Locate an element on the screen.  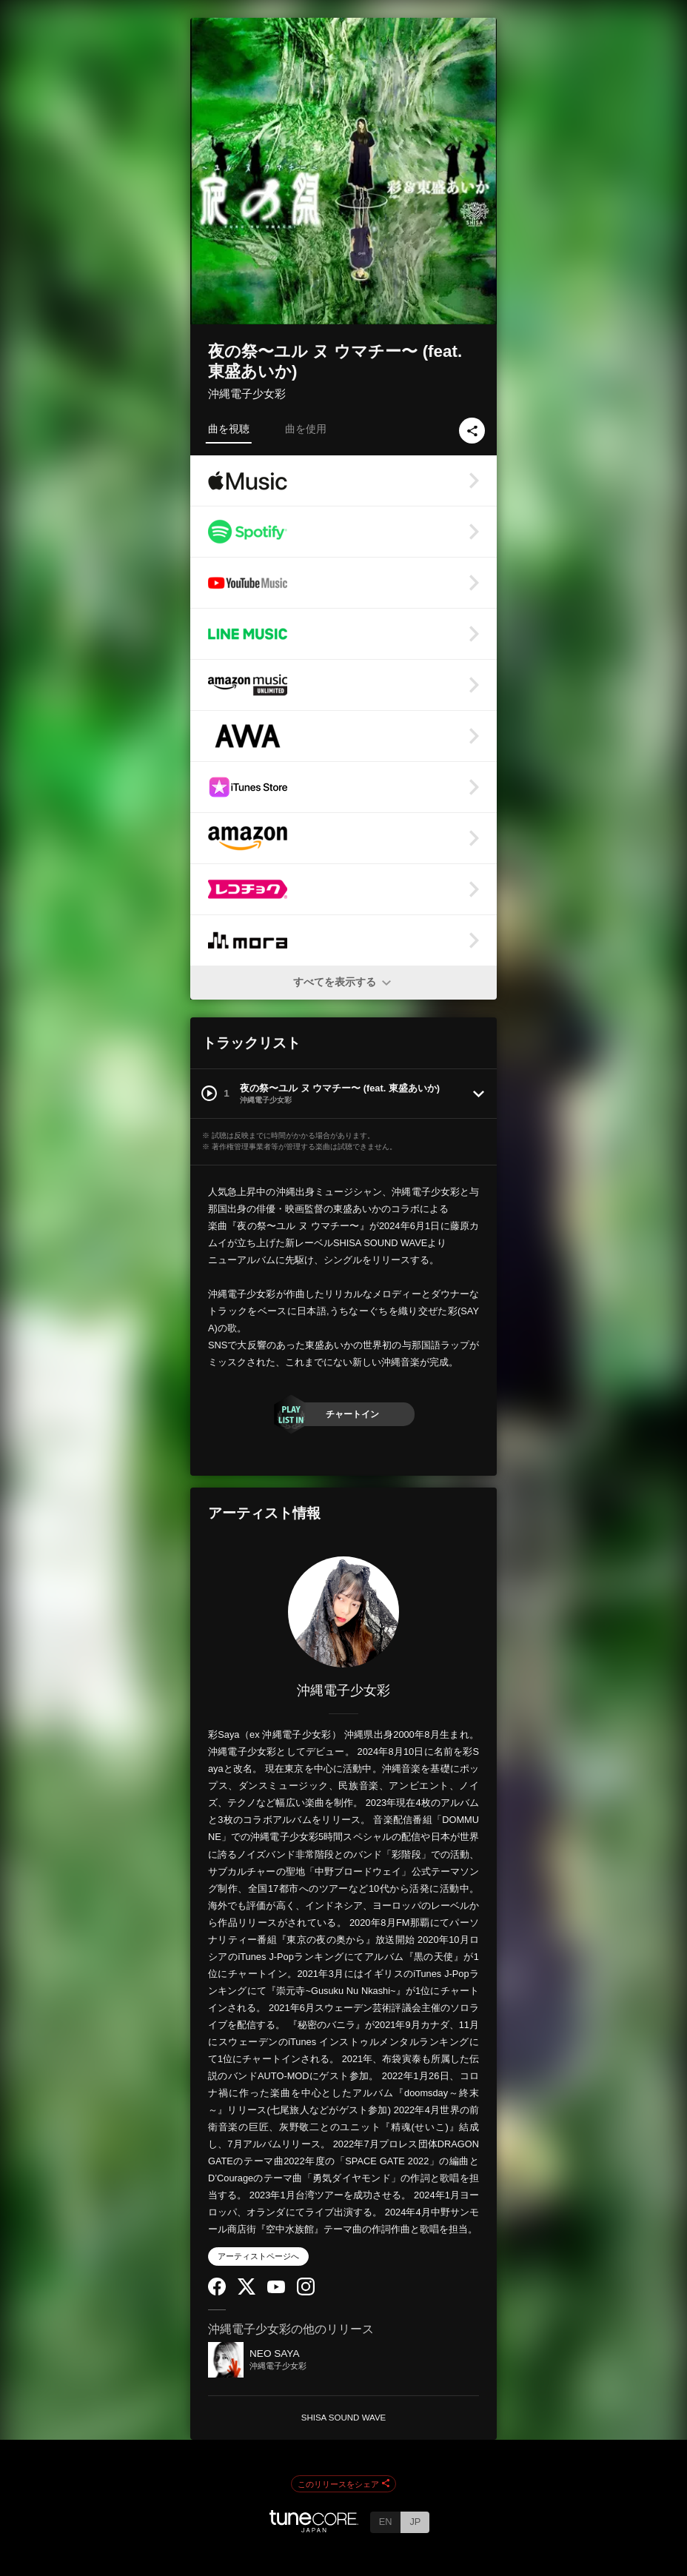
[Instagram] is located at coordinates (306, 2292).